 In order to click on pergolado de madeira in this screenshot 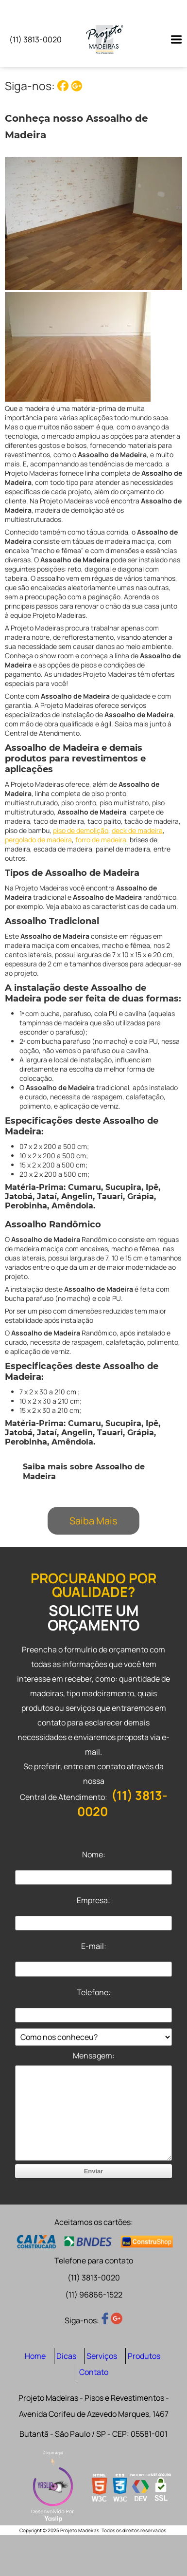, I will do `click(38, 839)`.